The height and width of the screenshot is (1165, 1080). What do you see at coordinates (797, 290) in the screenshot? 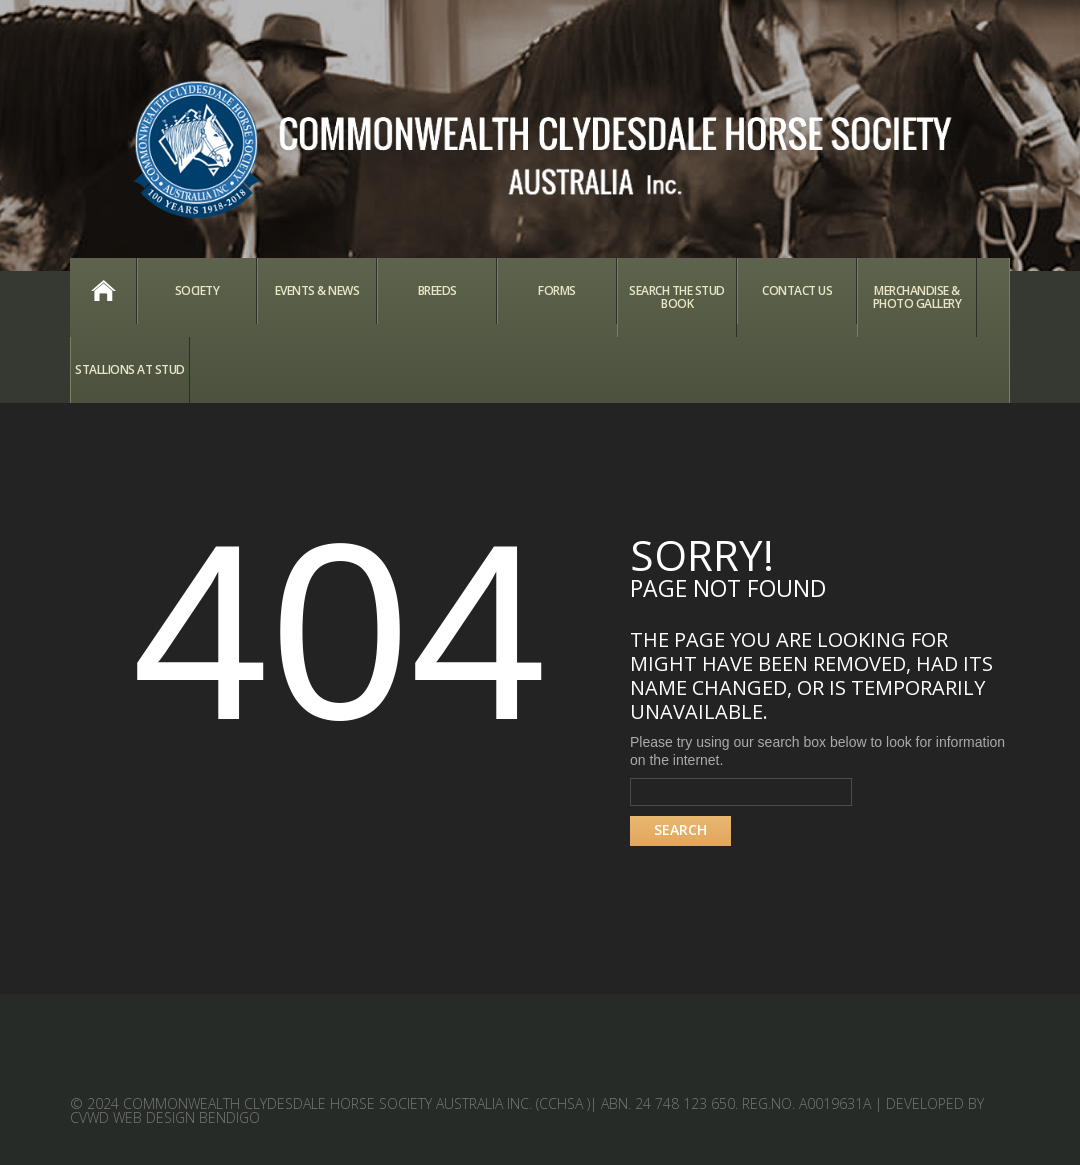
I see `Contact Us` at bounding box center [797, 290].